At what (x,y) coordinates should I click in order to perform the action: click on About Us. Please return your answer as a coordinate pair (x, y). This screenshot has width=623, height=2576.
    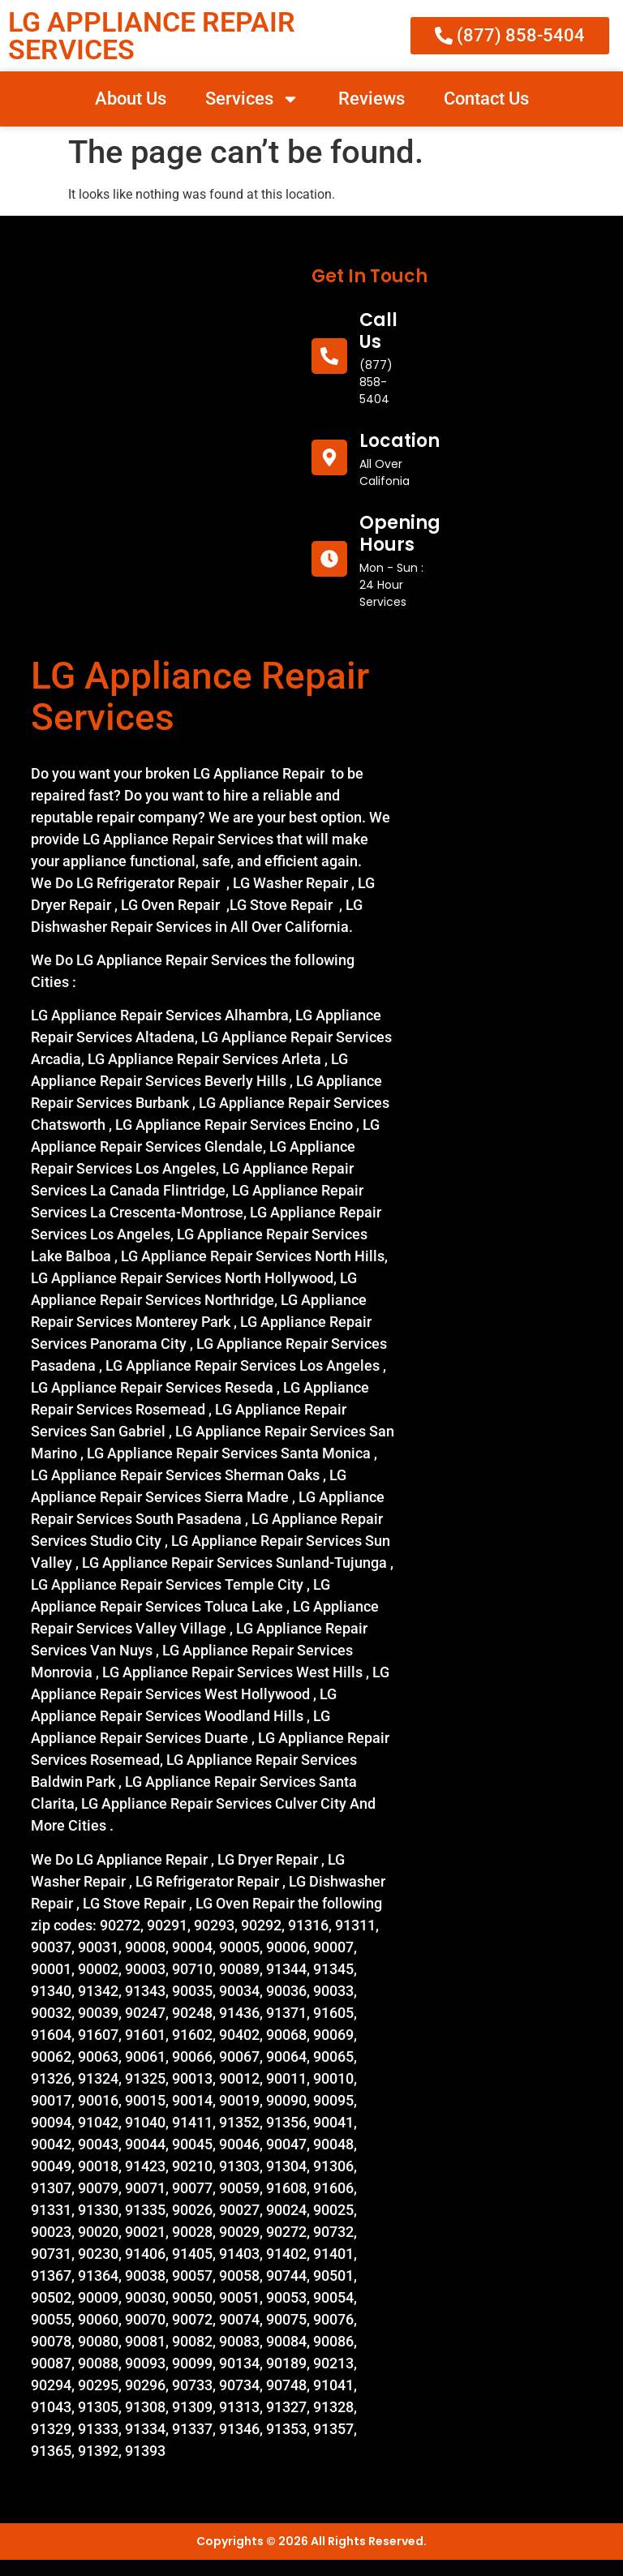
    Looking at the image, I should click on (130, 98).